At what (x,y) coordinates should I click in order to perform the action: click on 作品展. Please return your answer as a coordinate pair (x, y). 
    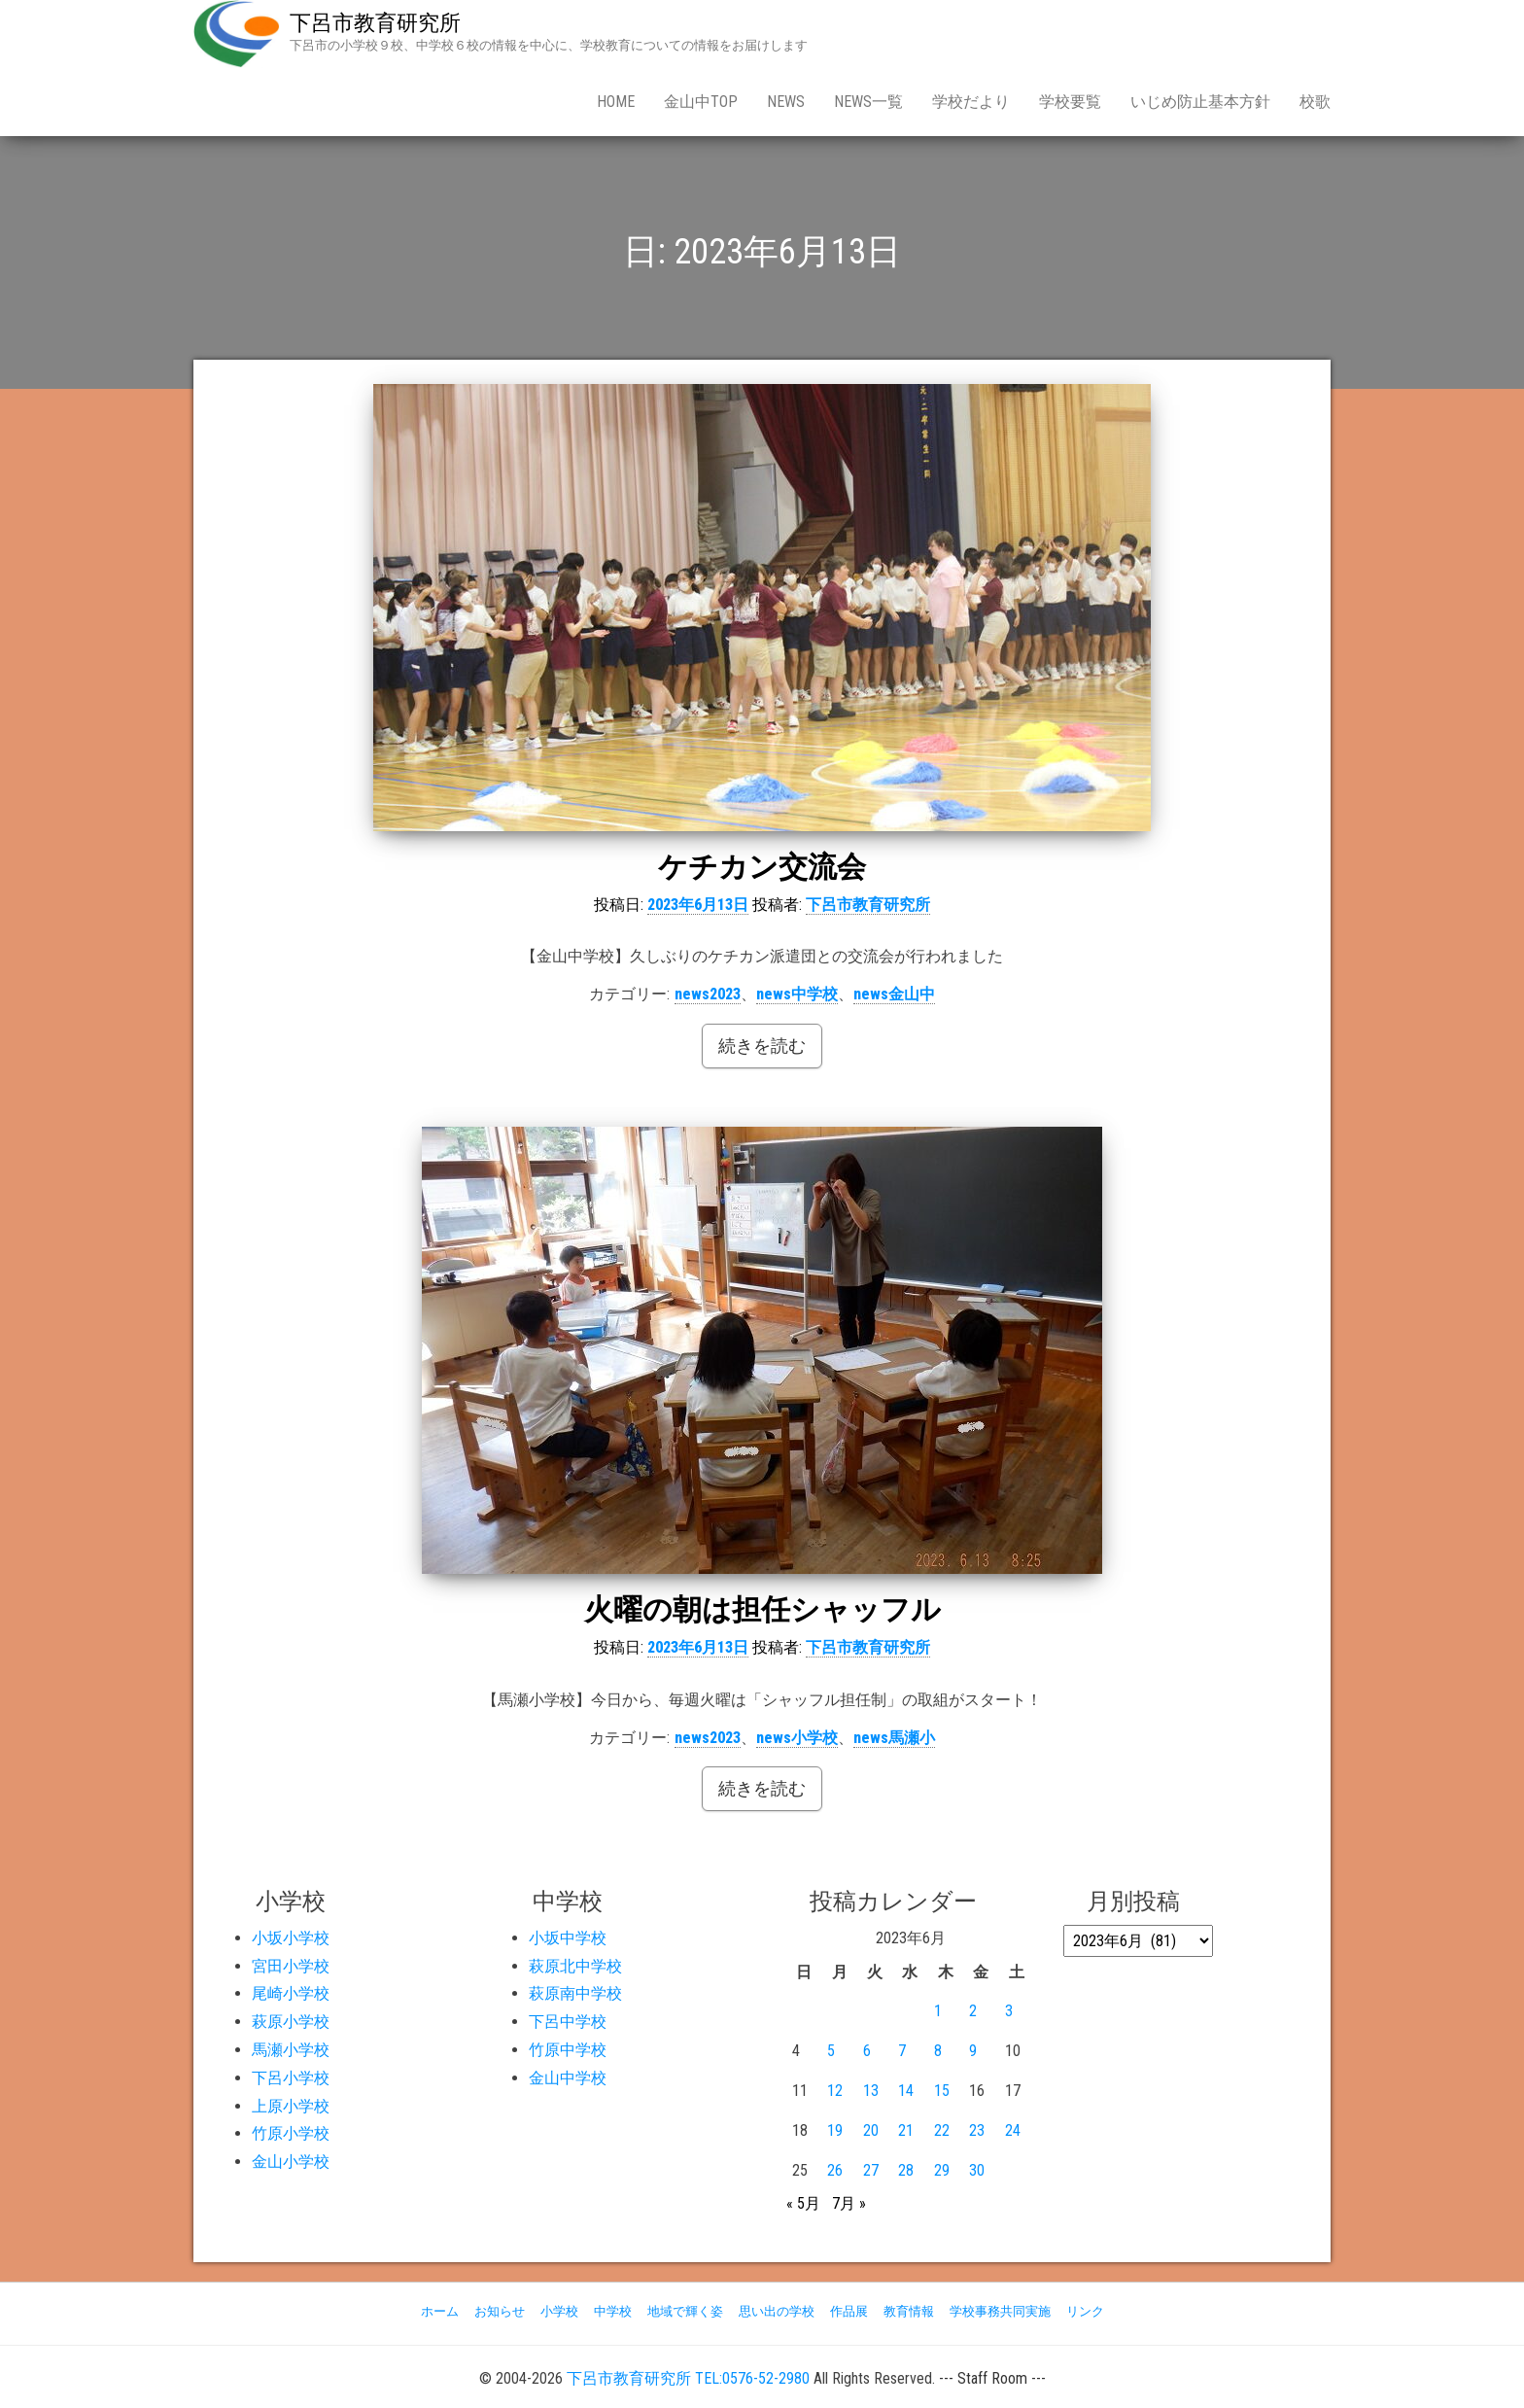
    Looking at the image, I should click on (849, 2311).